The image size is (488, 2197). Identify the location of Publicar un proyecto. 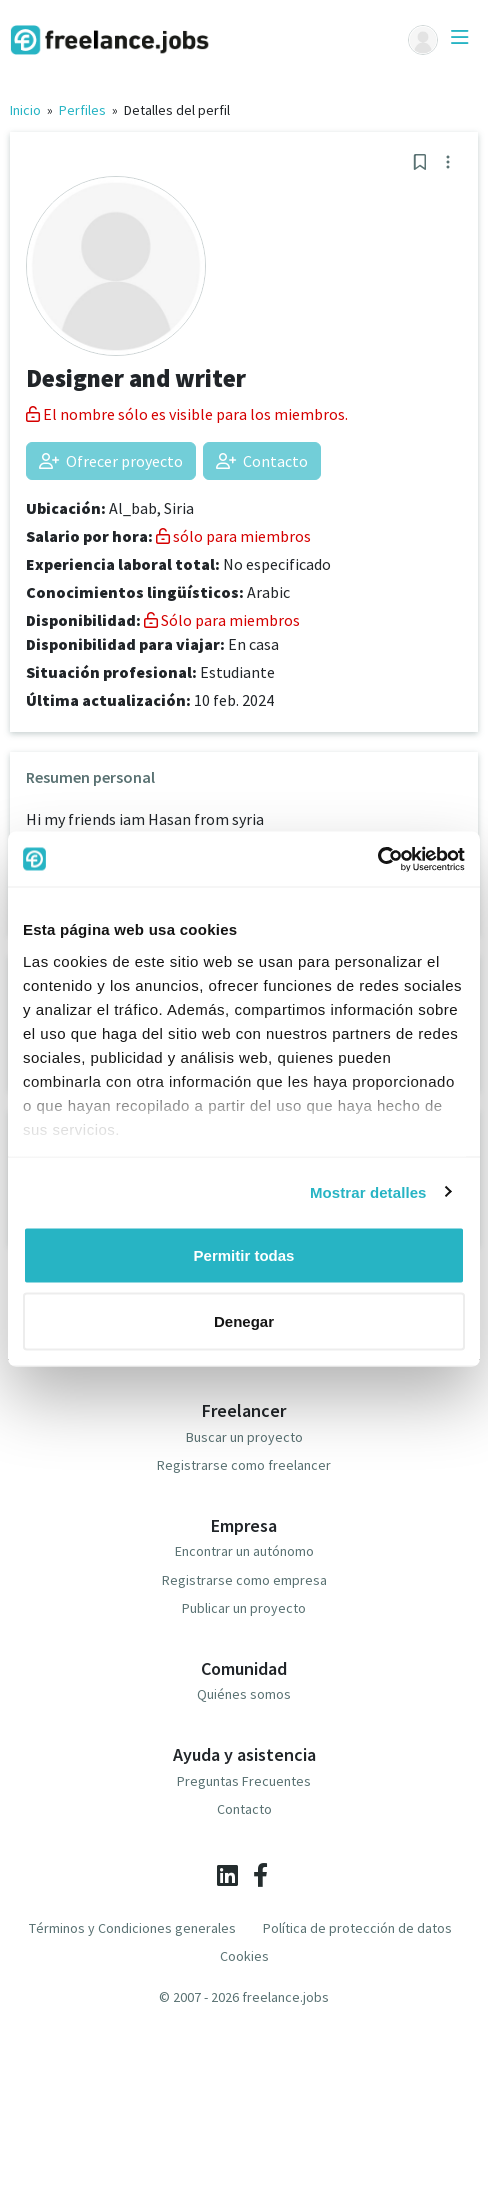
(244, 1608).